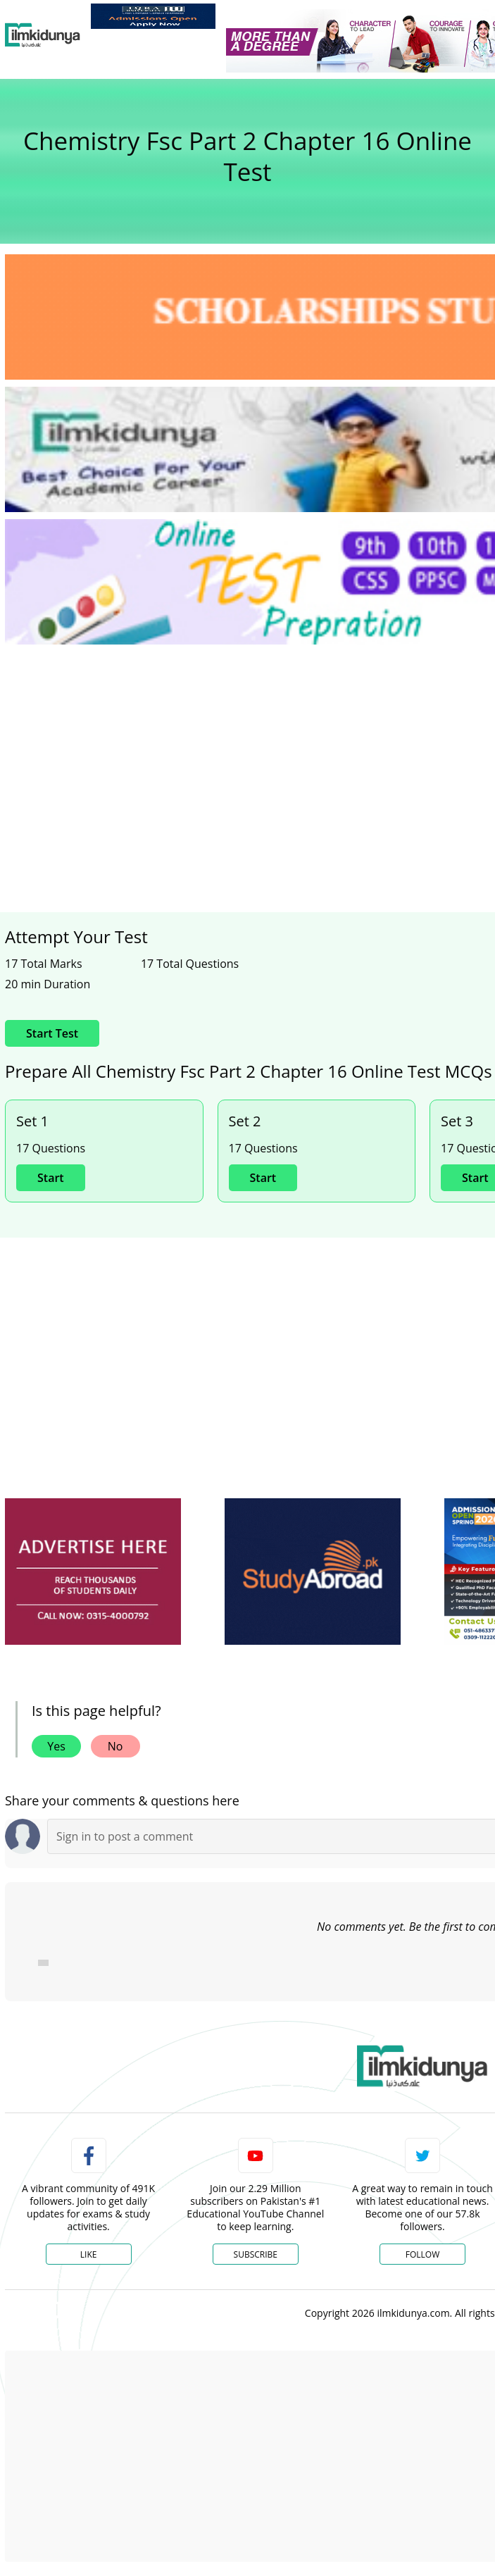  I want to click on No, so click(115, 1746).